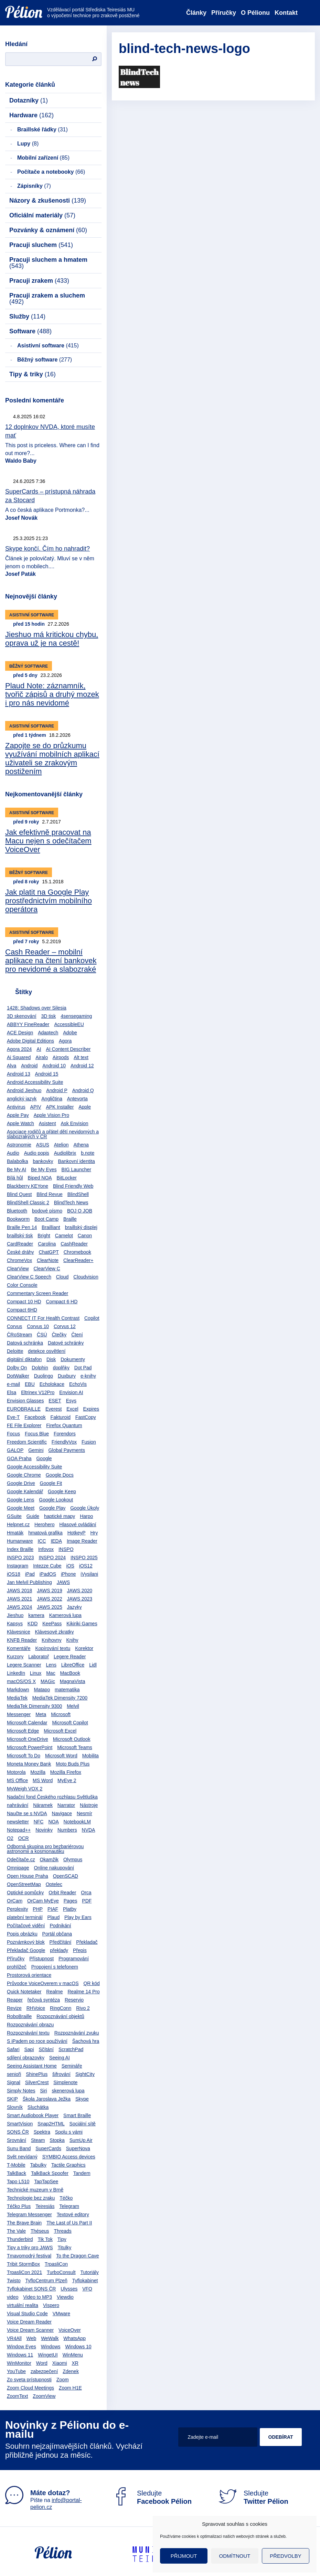 Image resolution: width=320 pixels, height=2576 pixels. What do you see at coordinates (18, 1376) in the screenshot?
I see `DotWalker` at bounding box center [18, 1376].